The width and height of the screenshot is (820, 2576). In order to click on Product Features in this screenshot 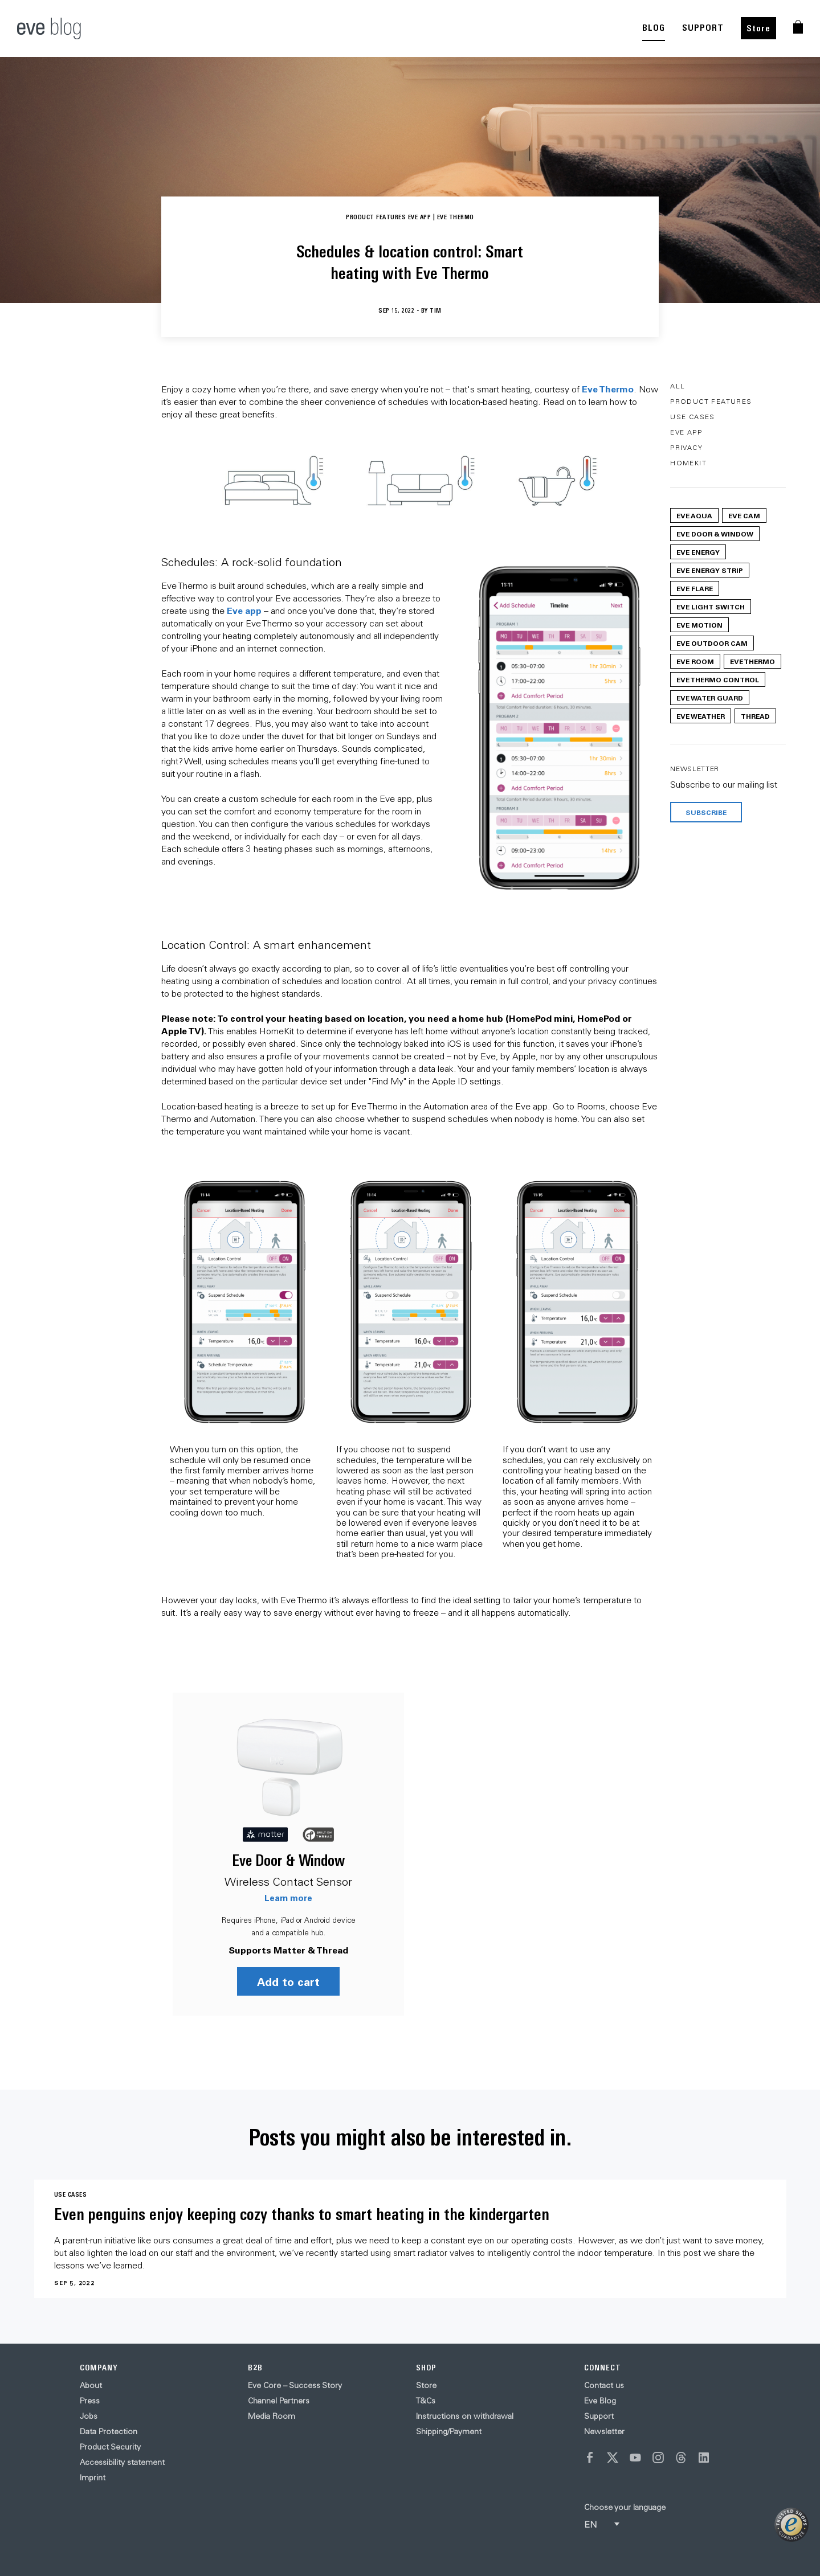, I will do `click(711, 401)`.